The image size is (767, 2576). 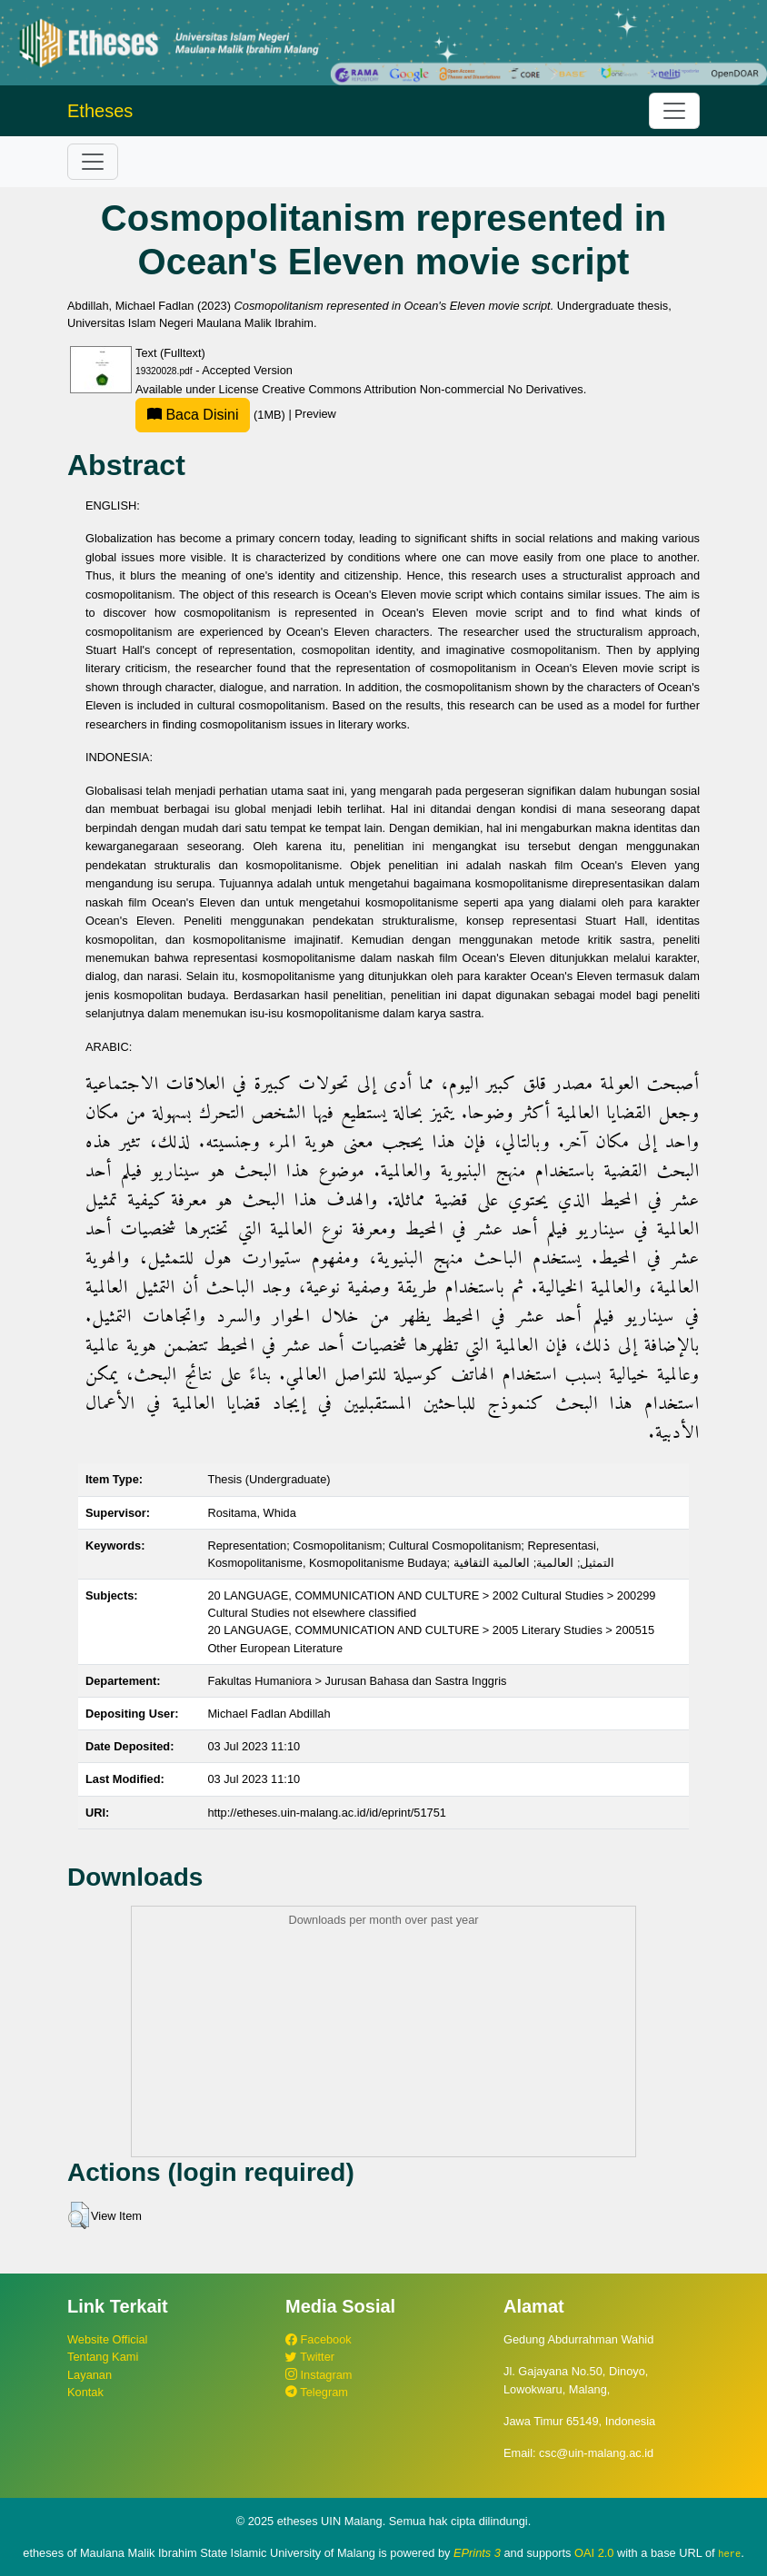 What do you see at coordinates (107, 2339) in the screenshot?
I see `Website Official` at bounding box center [107, 2339].